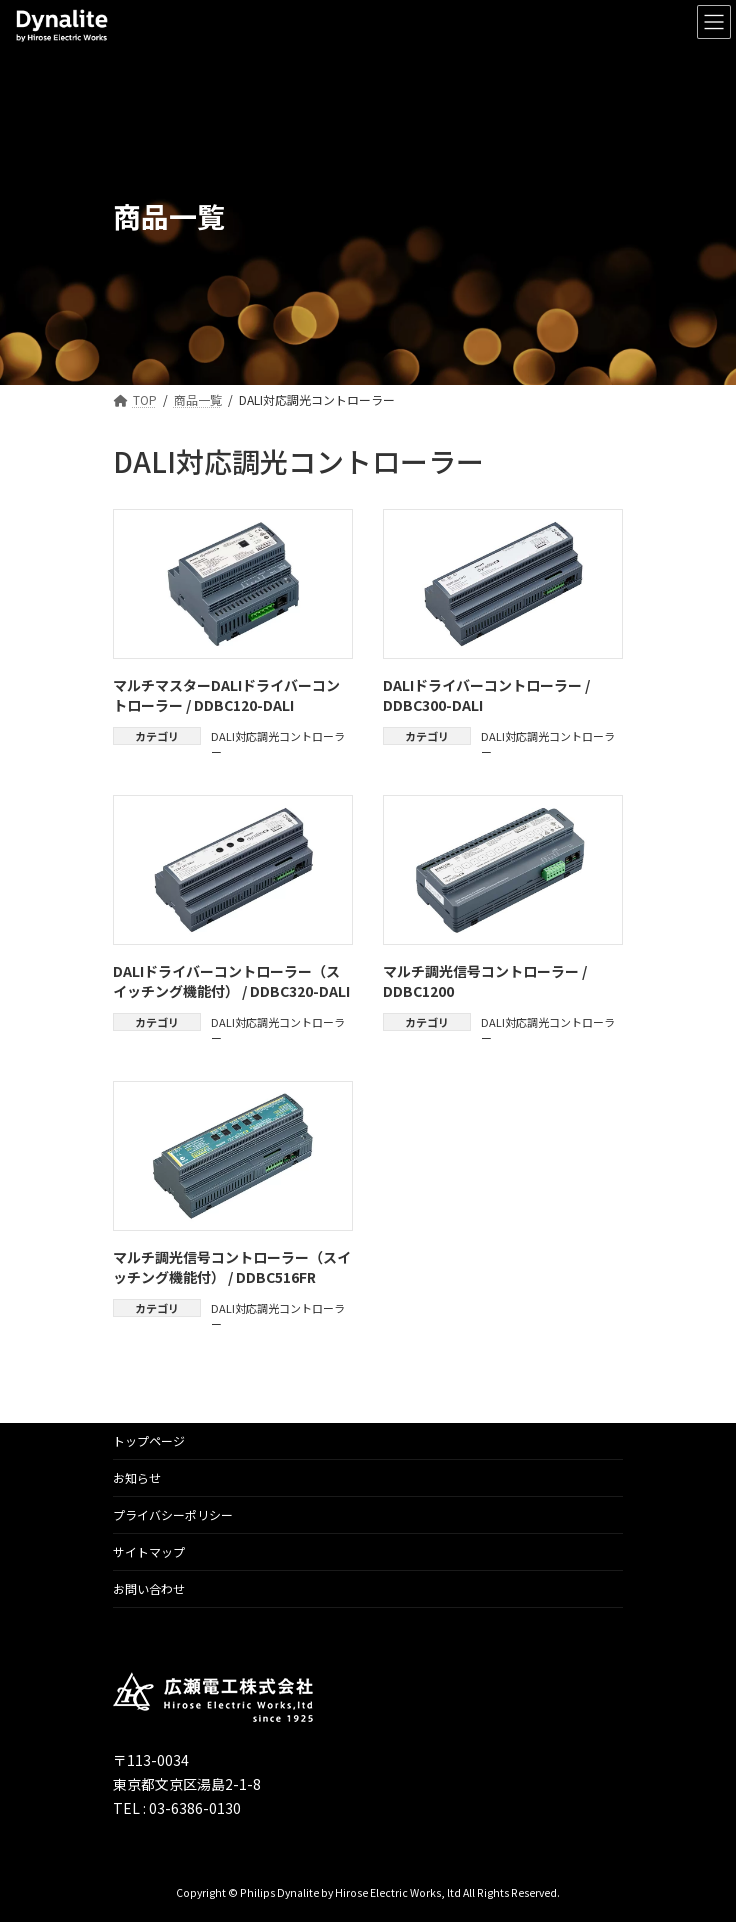 This screenshot has width=736, height=1923. Describe the element at coordinates (231, 981) in the screenshot. I see `DALIドライバーコントローラー（スイッチング機能付） / DDBC320-DALI` at that location.